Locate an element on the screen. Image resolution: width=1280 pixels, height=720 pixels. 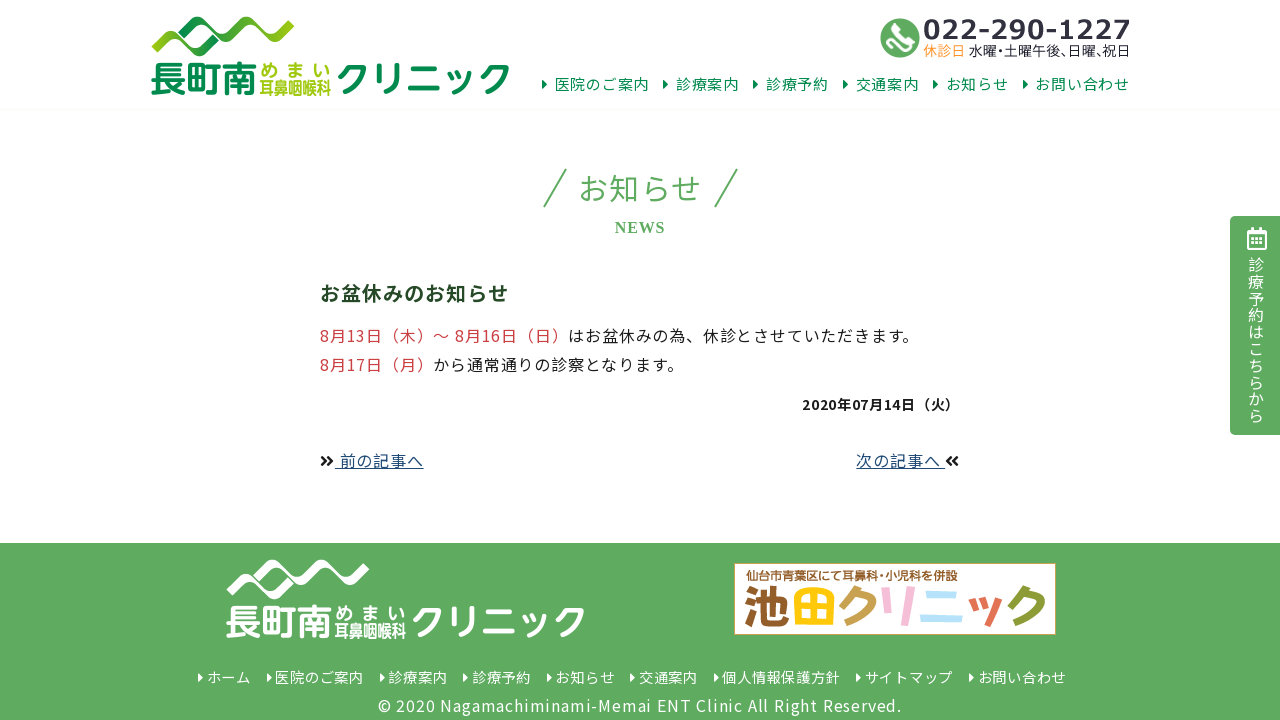
診療案内 is located at coordinates (701, 83).